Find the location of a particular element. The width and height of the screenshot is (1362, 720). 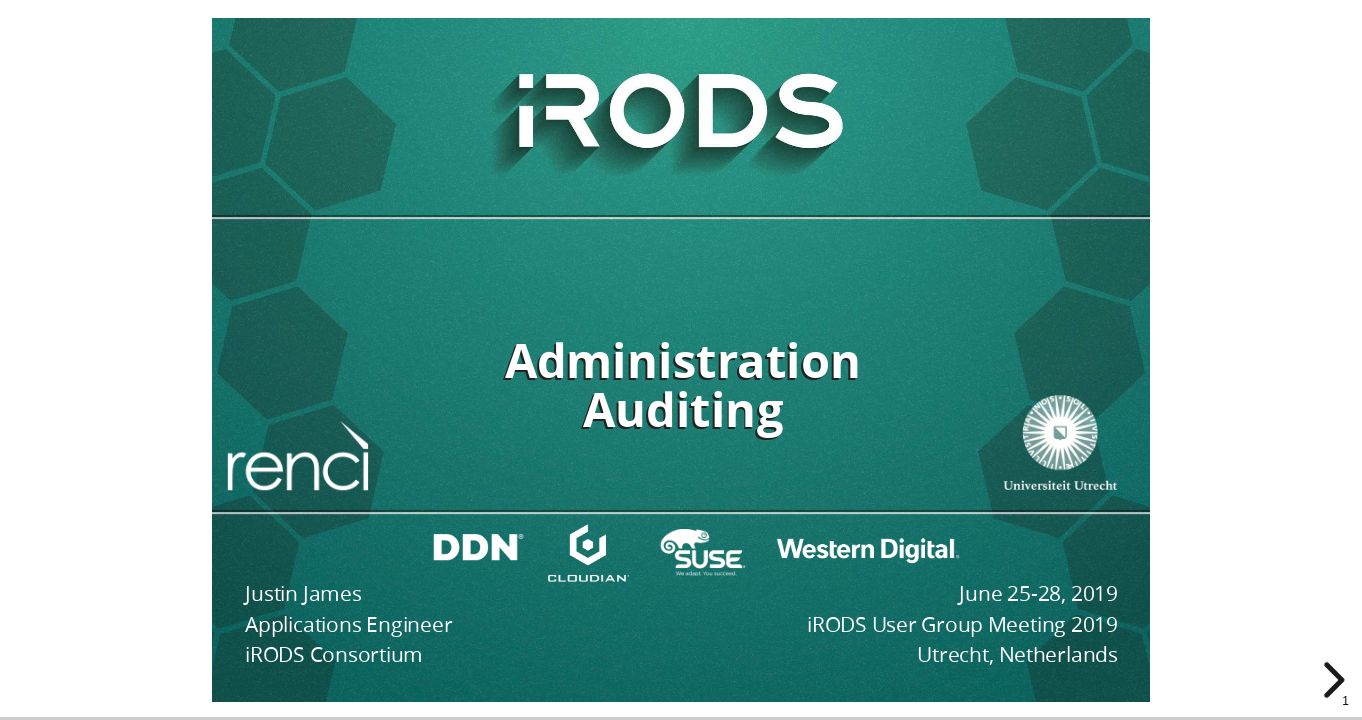

[next slide] is located at coordinates (1331, 680).